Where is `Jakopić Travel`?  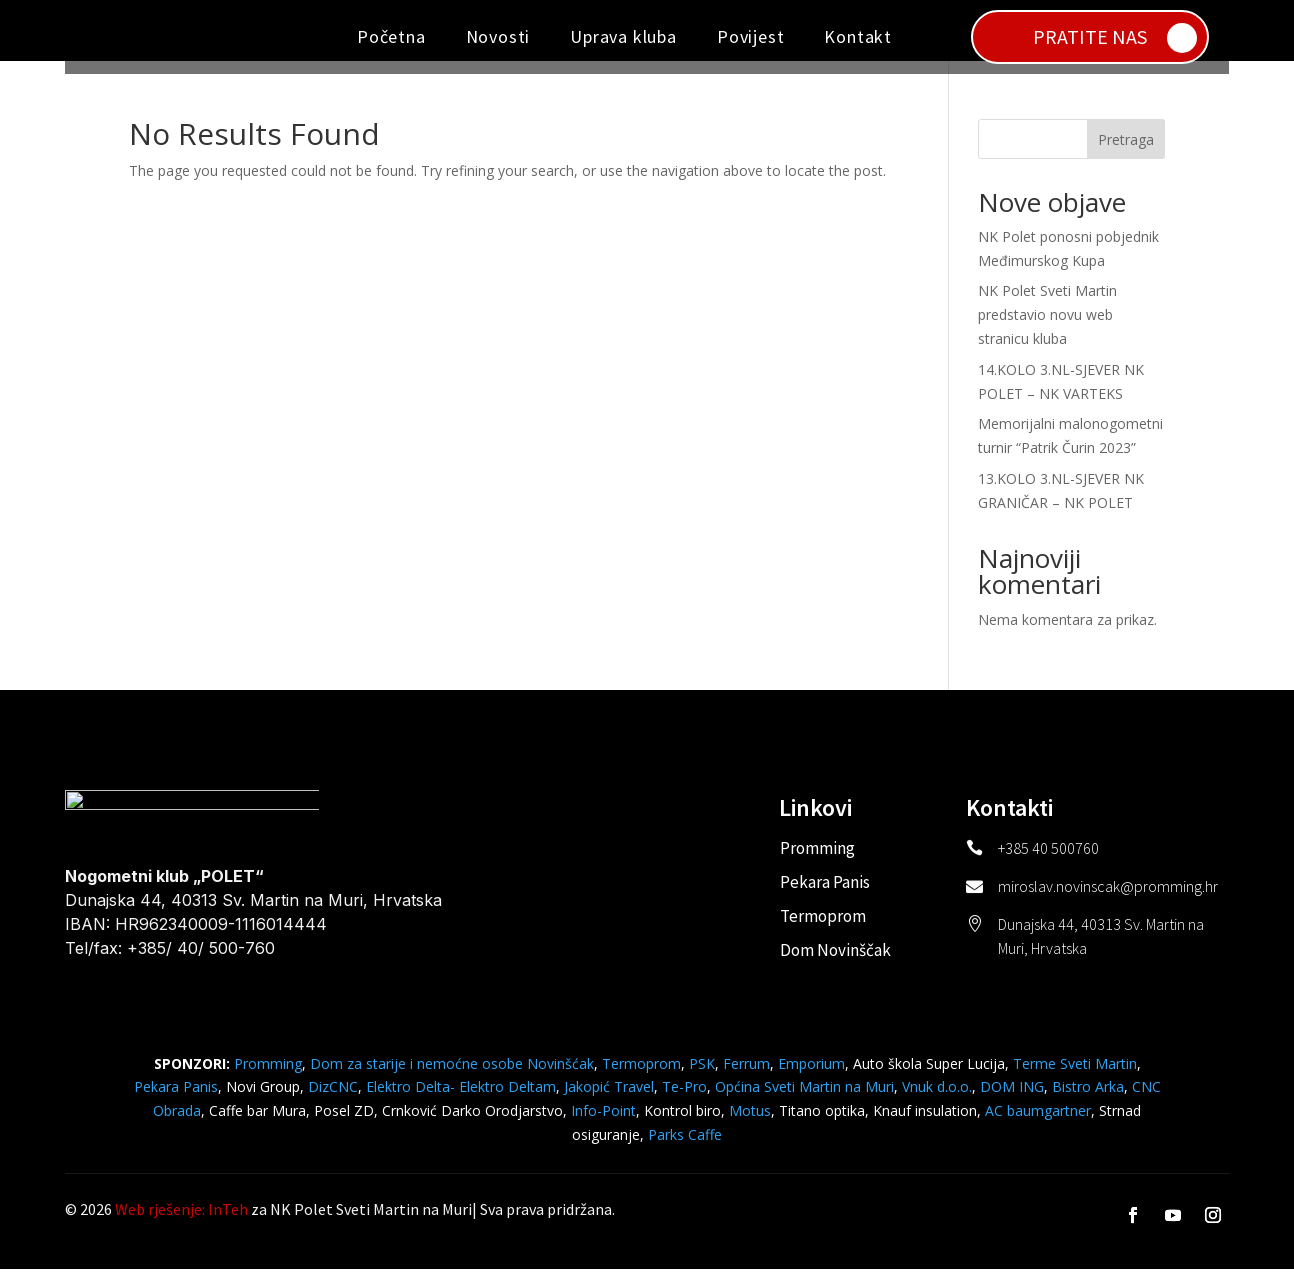
Jakopić Travel is located at coordinates (609, 1100).